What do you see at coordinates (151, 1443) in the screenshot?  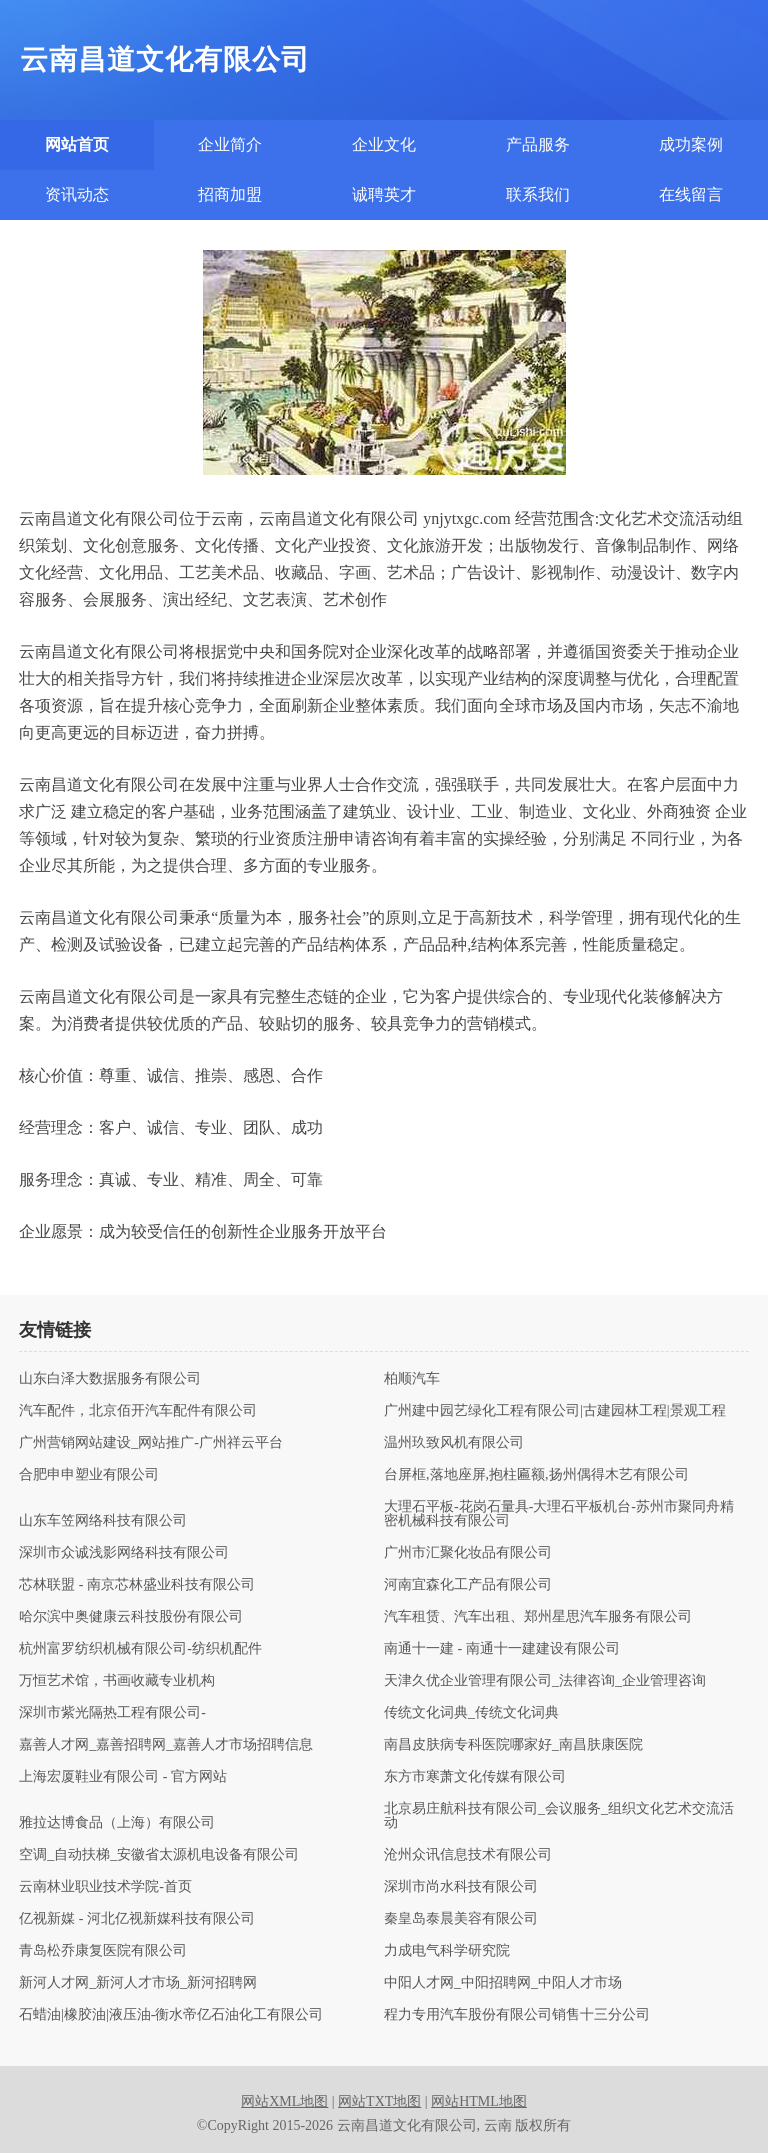 I see `广州营销网站建设_网站推广-广州祥云平台` at bounding box center [151, 1443].